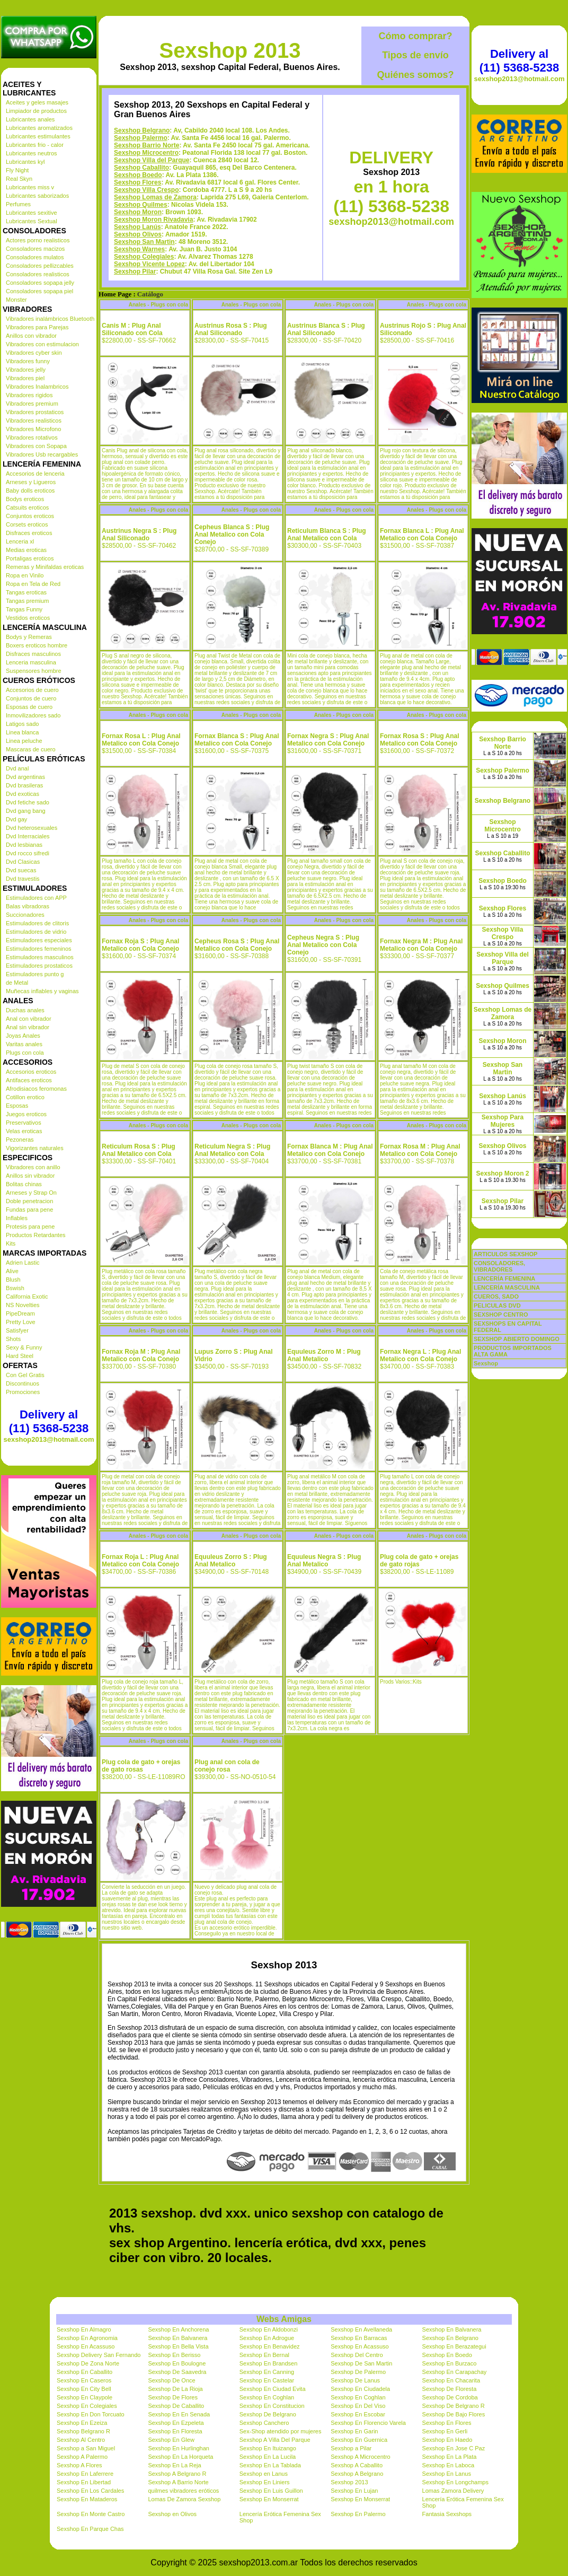 The height and width of the screenshot is (2576, 568). Describe the element at coordinates (504, 1278) in the screenshot. I see `LENCERÍA FEMENINA` at that location.